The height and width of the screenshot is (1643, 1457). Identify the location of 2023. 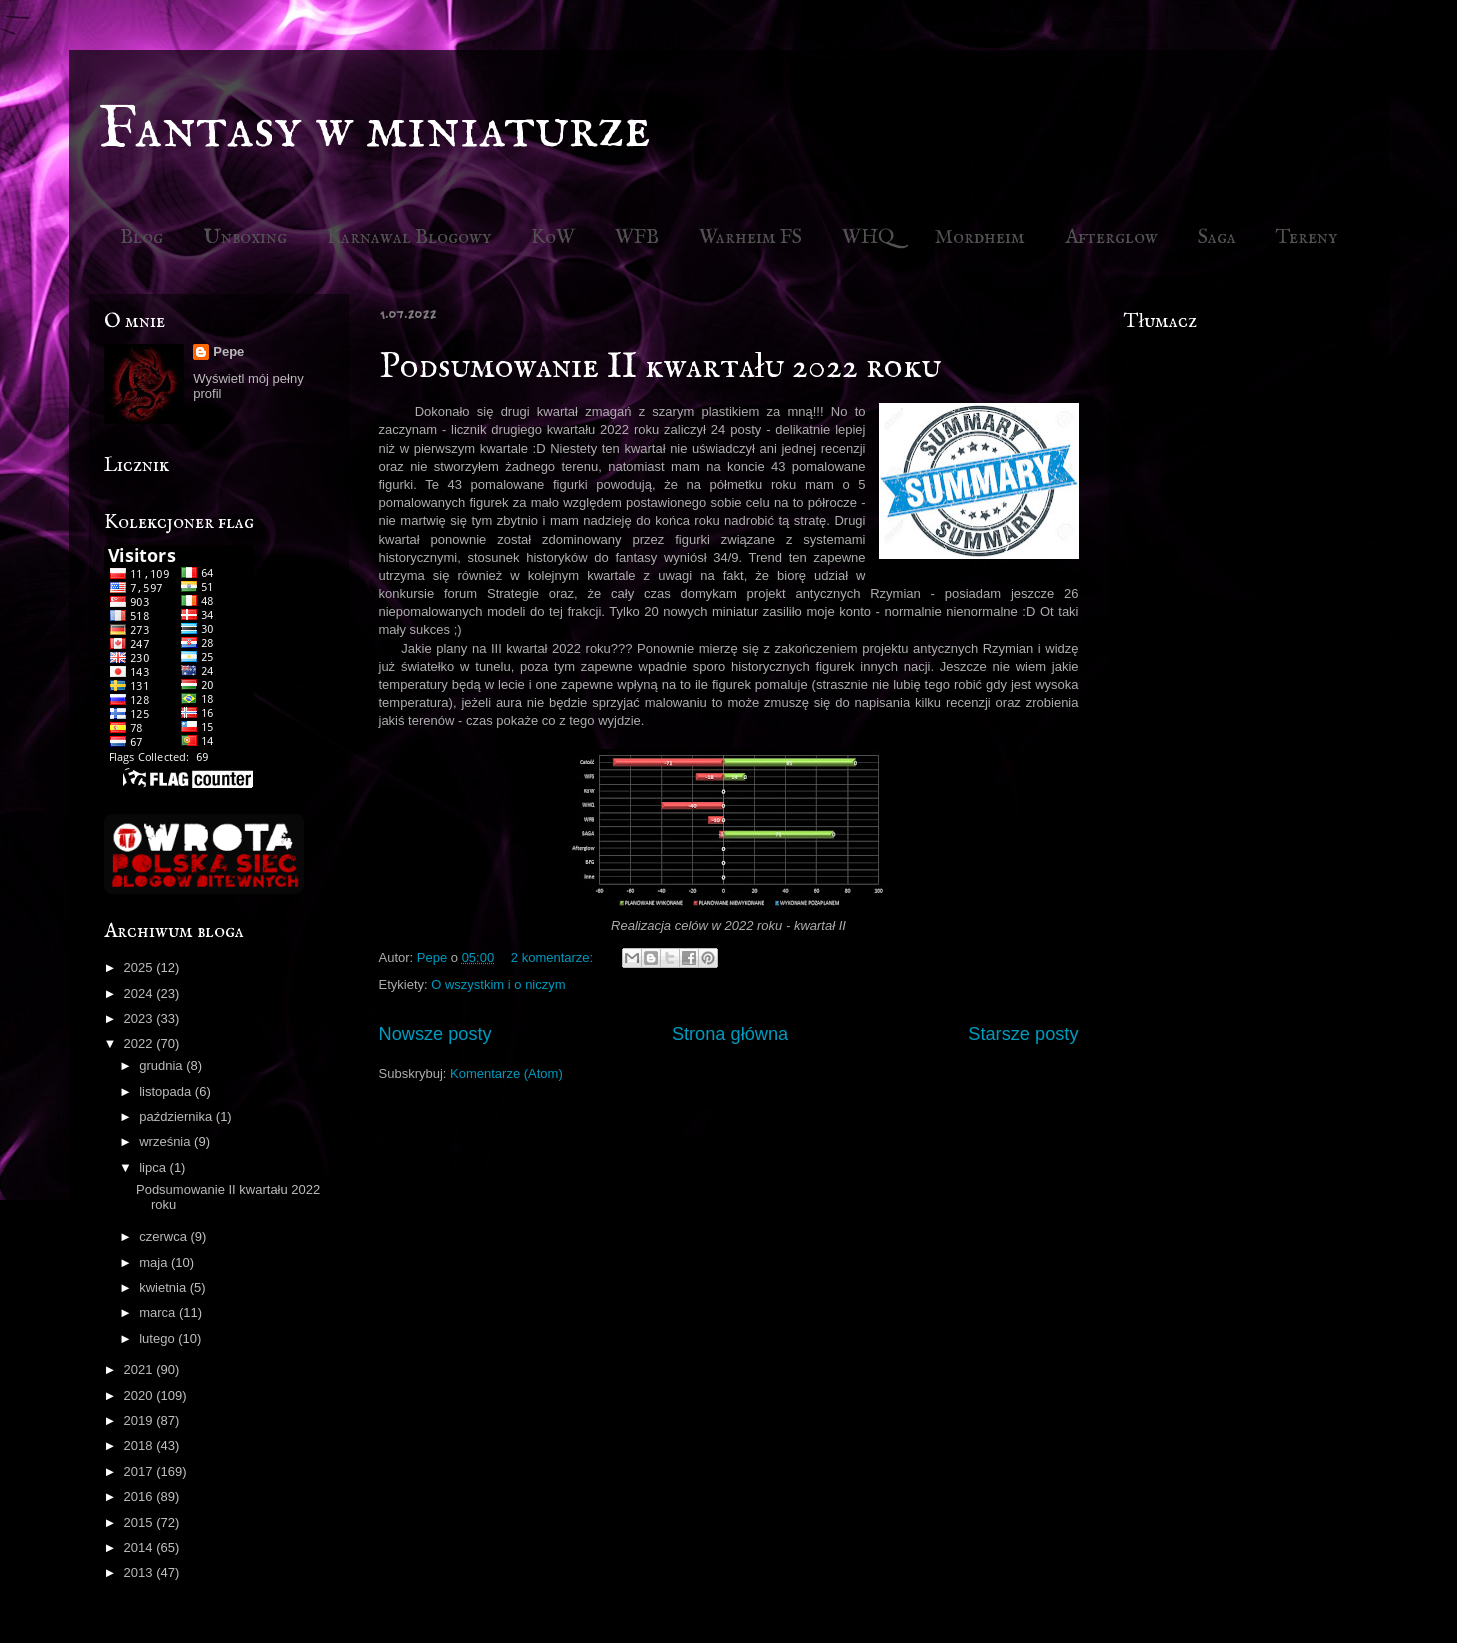
(140, 1018).